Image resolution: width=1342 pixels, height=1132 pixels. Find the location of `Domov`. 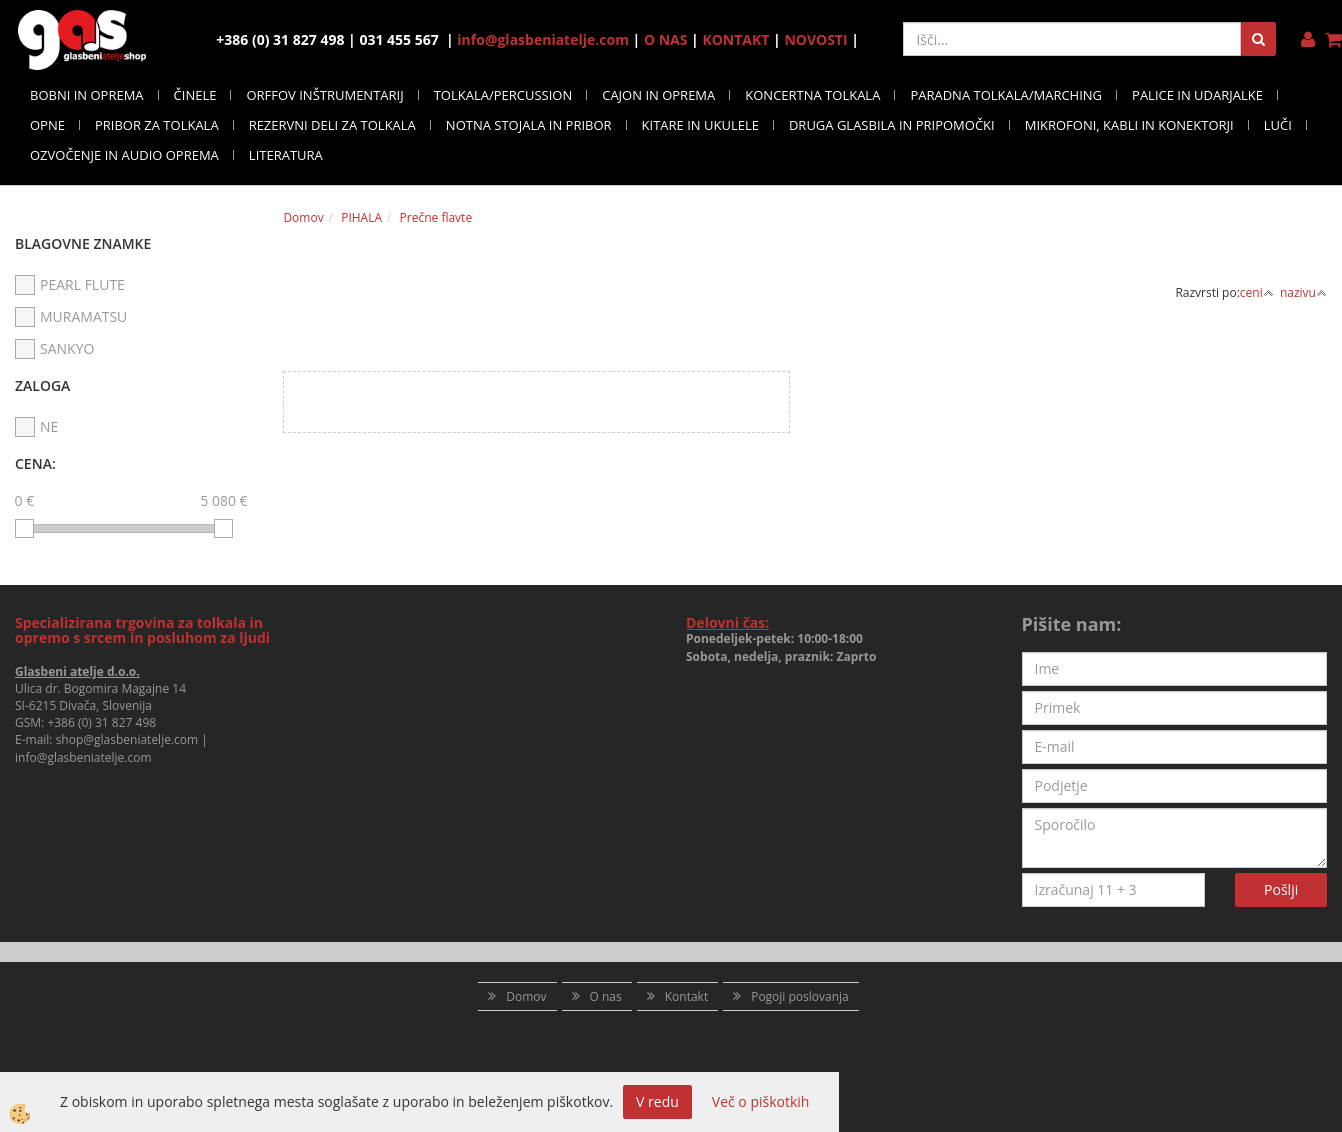

Domov is located at coordinates (303, 217).